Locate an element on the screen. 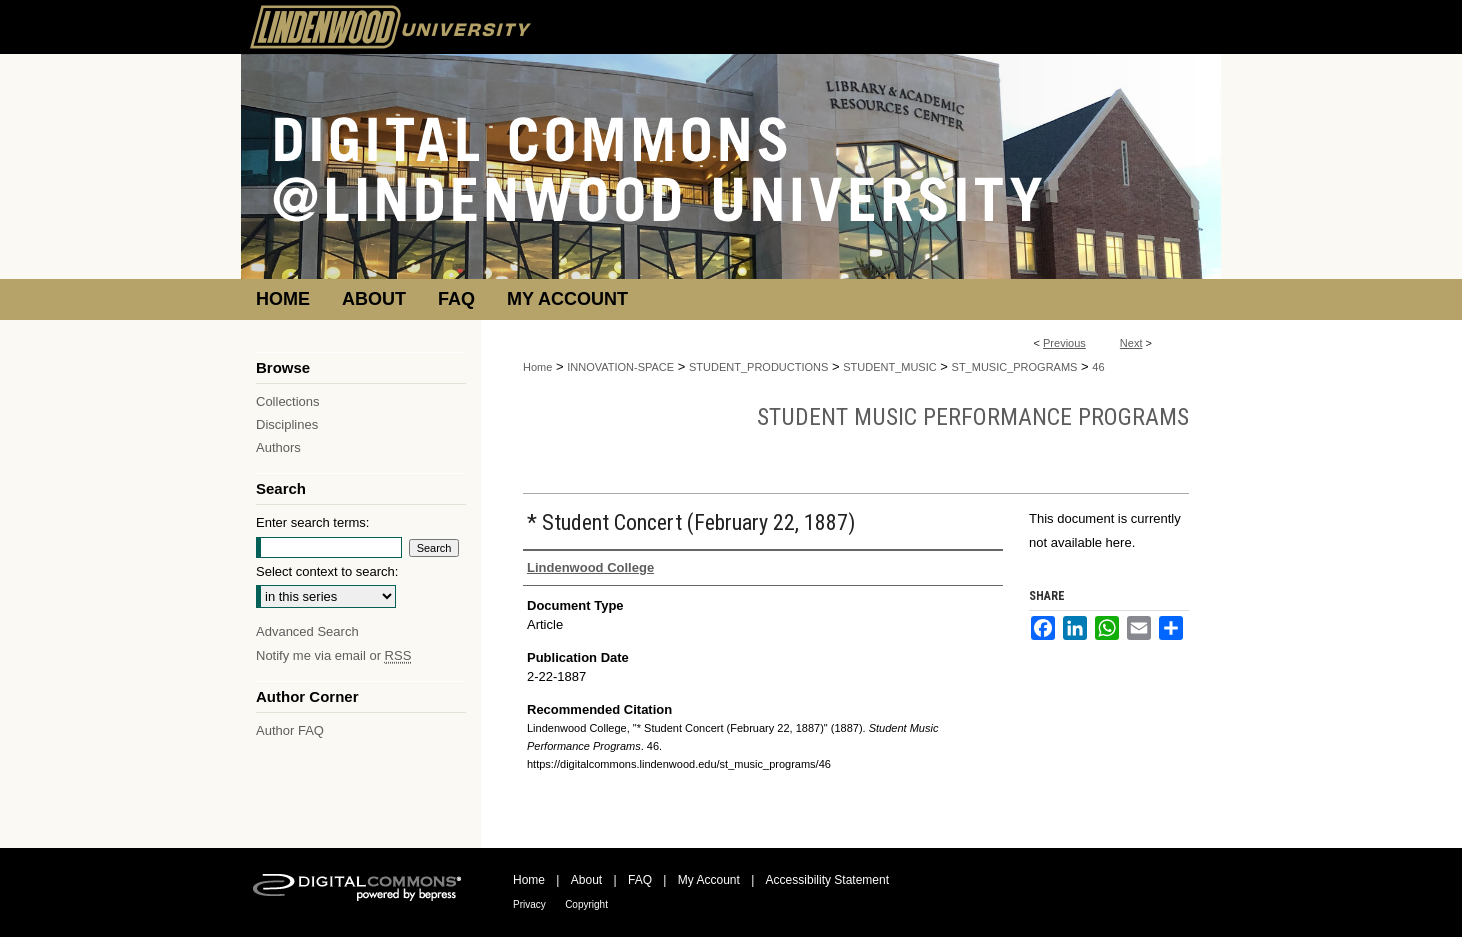  Authors is located at coordinates (278, 447).